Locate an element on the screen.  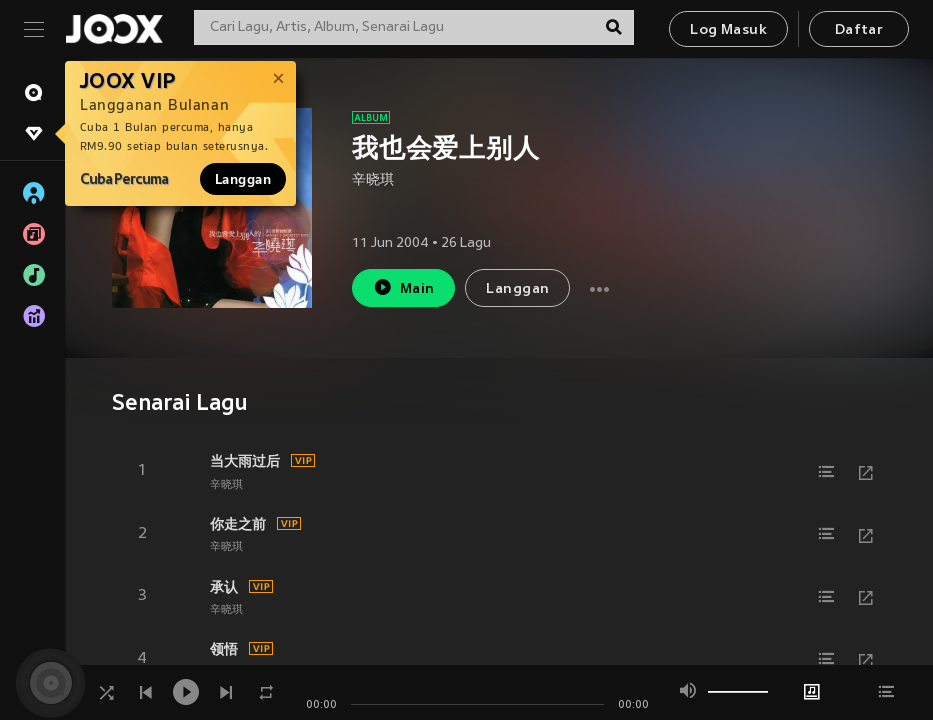
Log Masuk is located at coordinates (728, 30).